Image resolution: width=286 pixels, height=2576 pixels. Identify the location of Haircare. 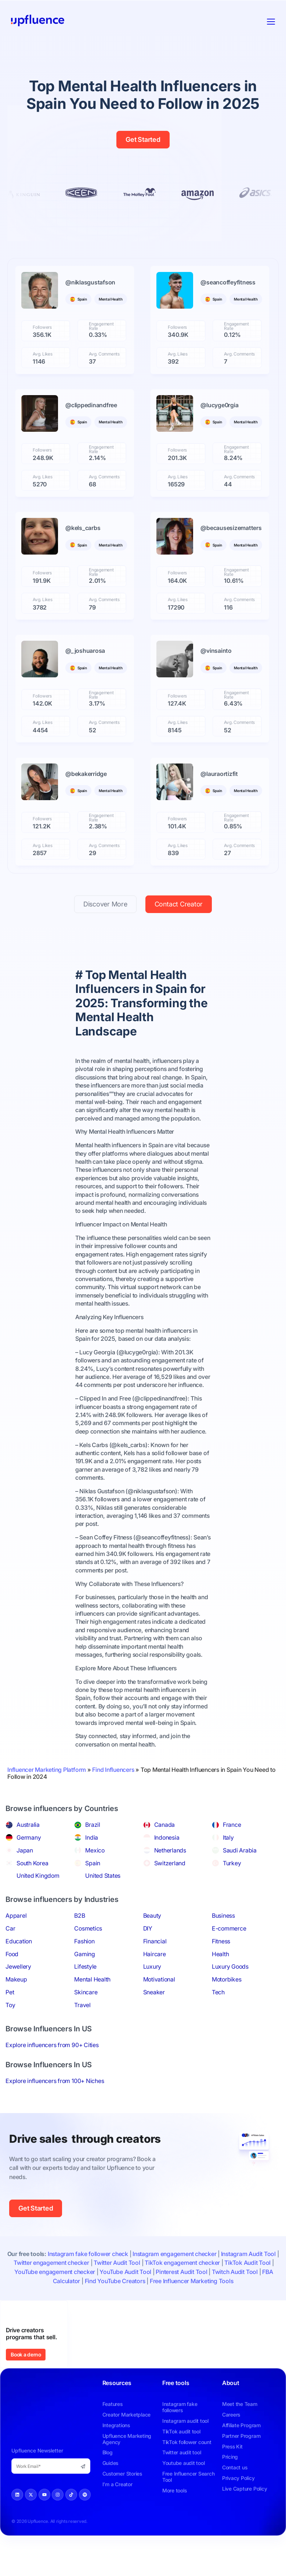
(154, 1979).